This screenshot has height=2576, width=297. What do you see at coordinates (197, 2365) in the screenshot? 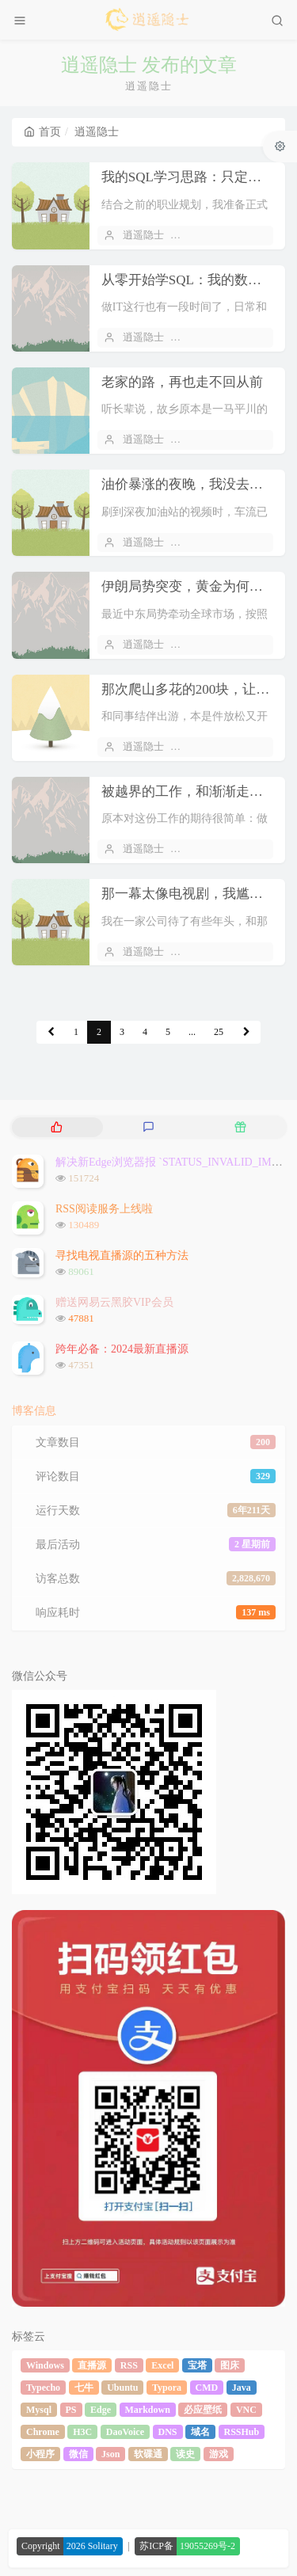
I see `宝塔` at bounding box center [197, 2365].